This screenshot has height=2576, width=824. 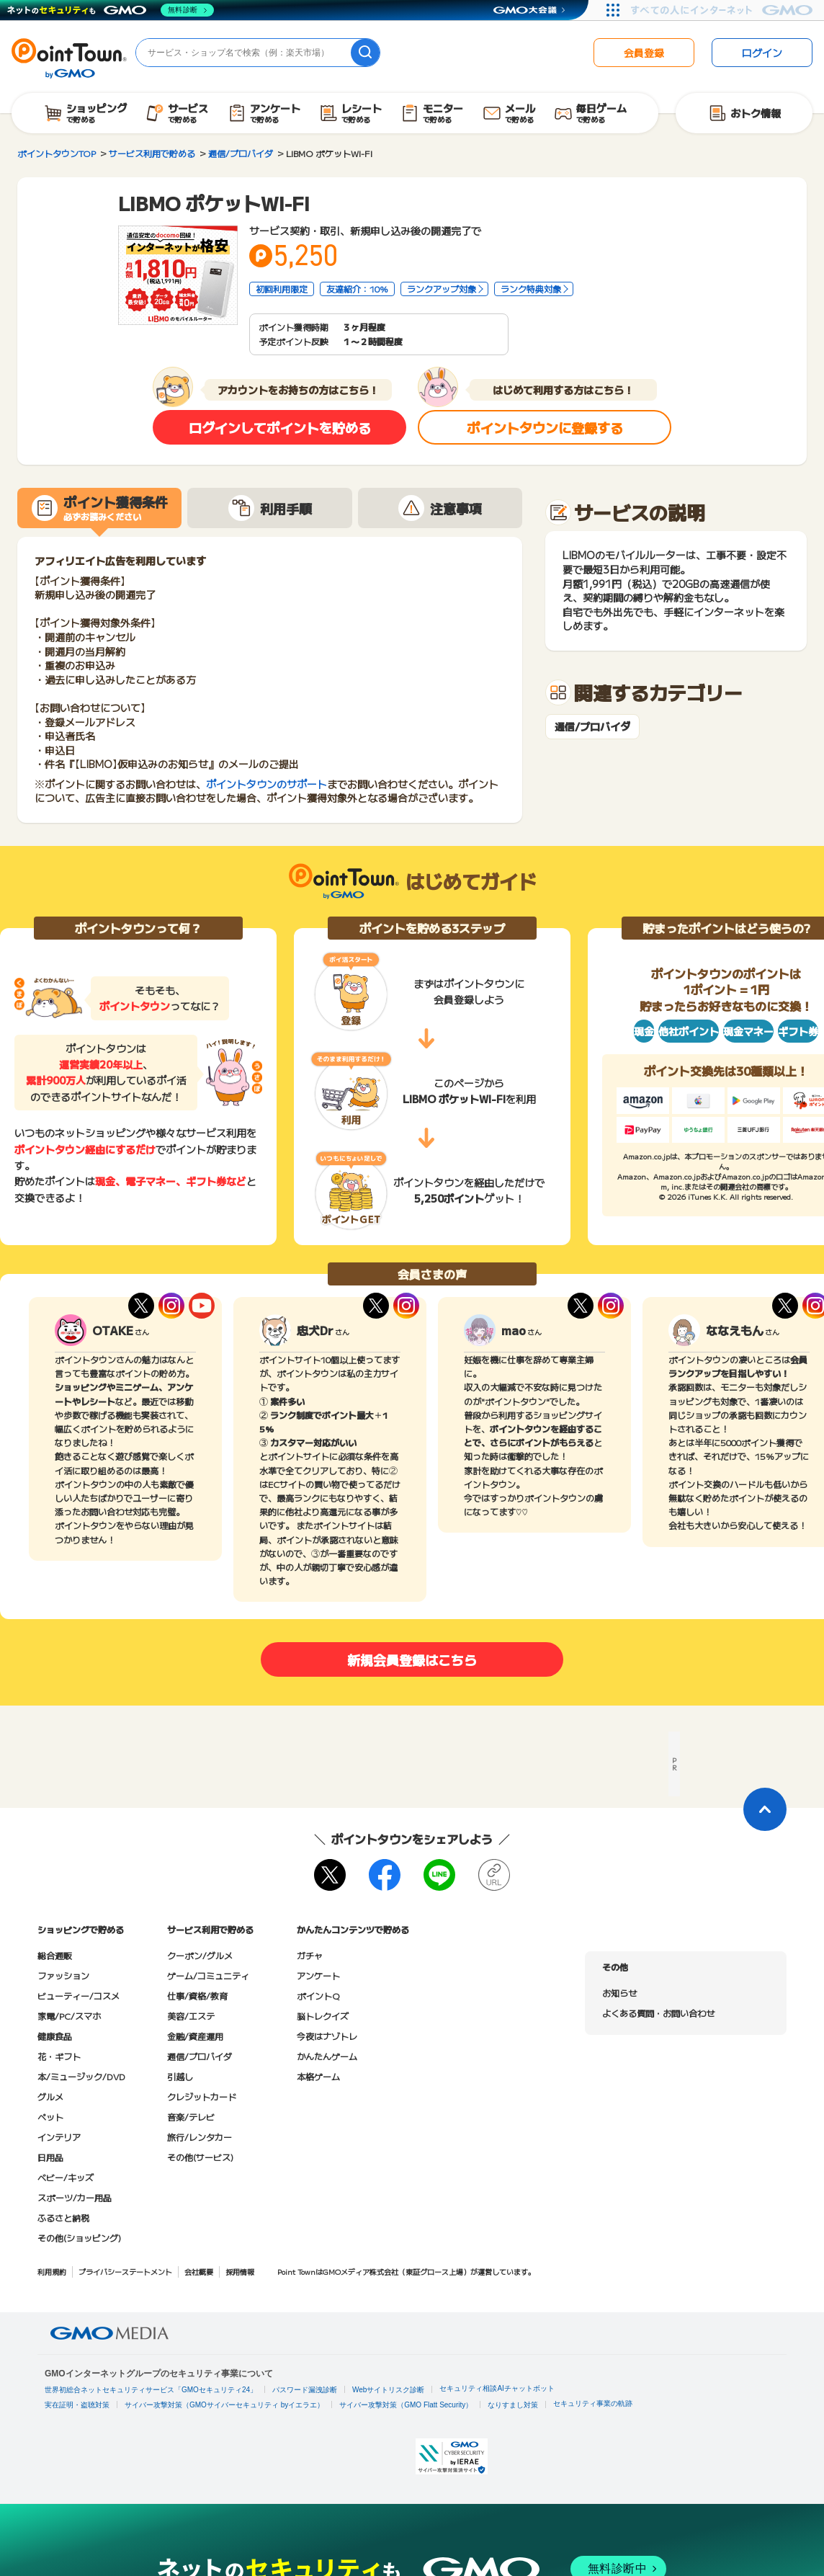 What do you see at coordinates (496, 2388) in the screenshot?
I see `セキュリティ相談AIチャットボット` at bounding box center [496, 2388].